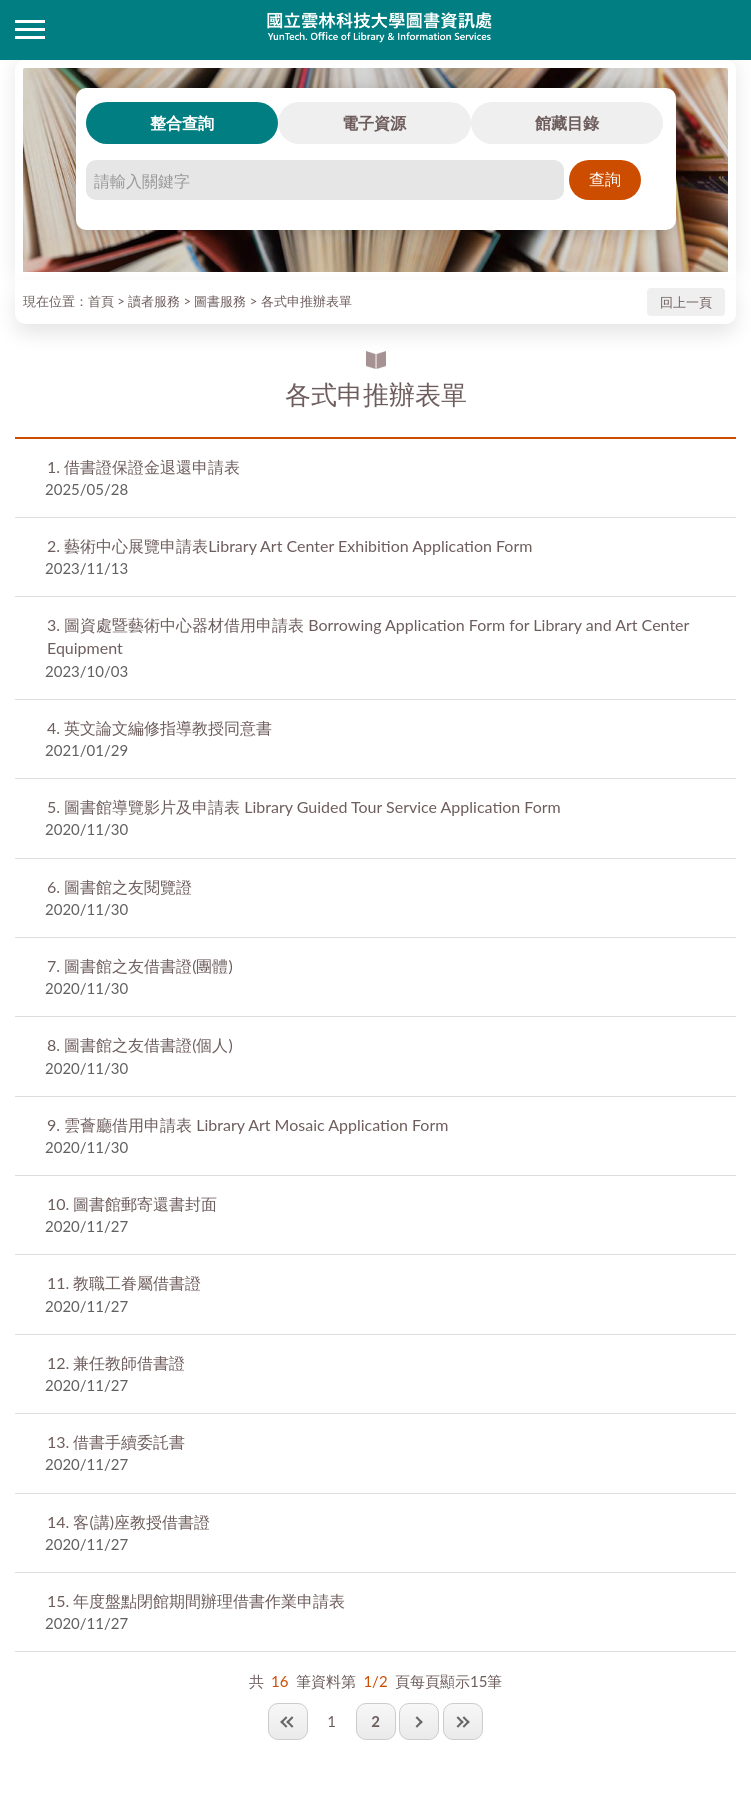  Describe the element at coordinates (567, 122) in the screenshot. I see `館藏目錄` at that location.